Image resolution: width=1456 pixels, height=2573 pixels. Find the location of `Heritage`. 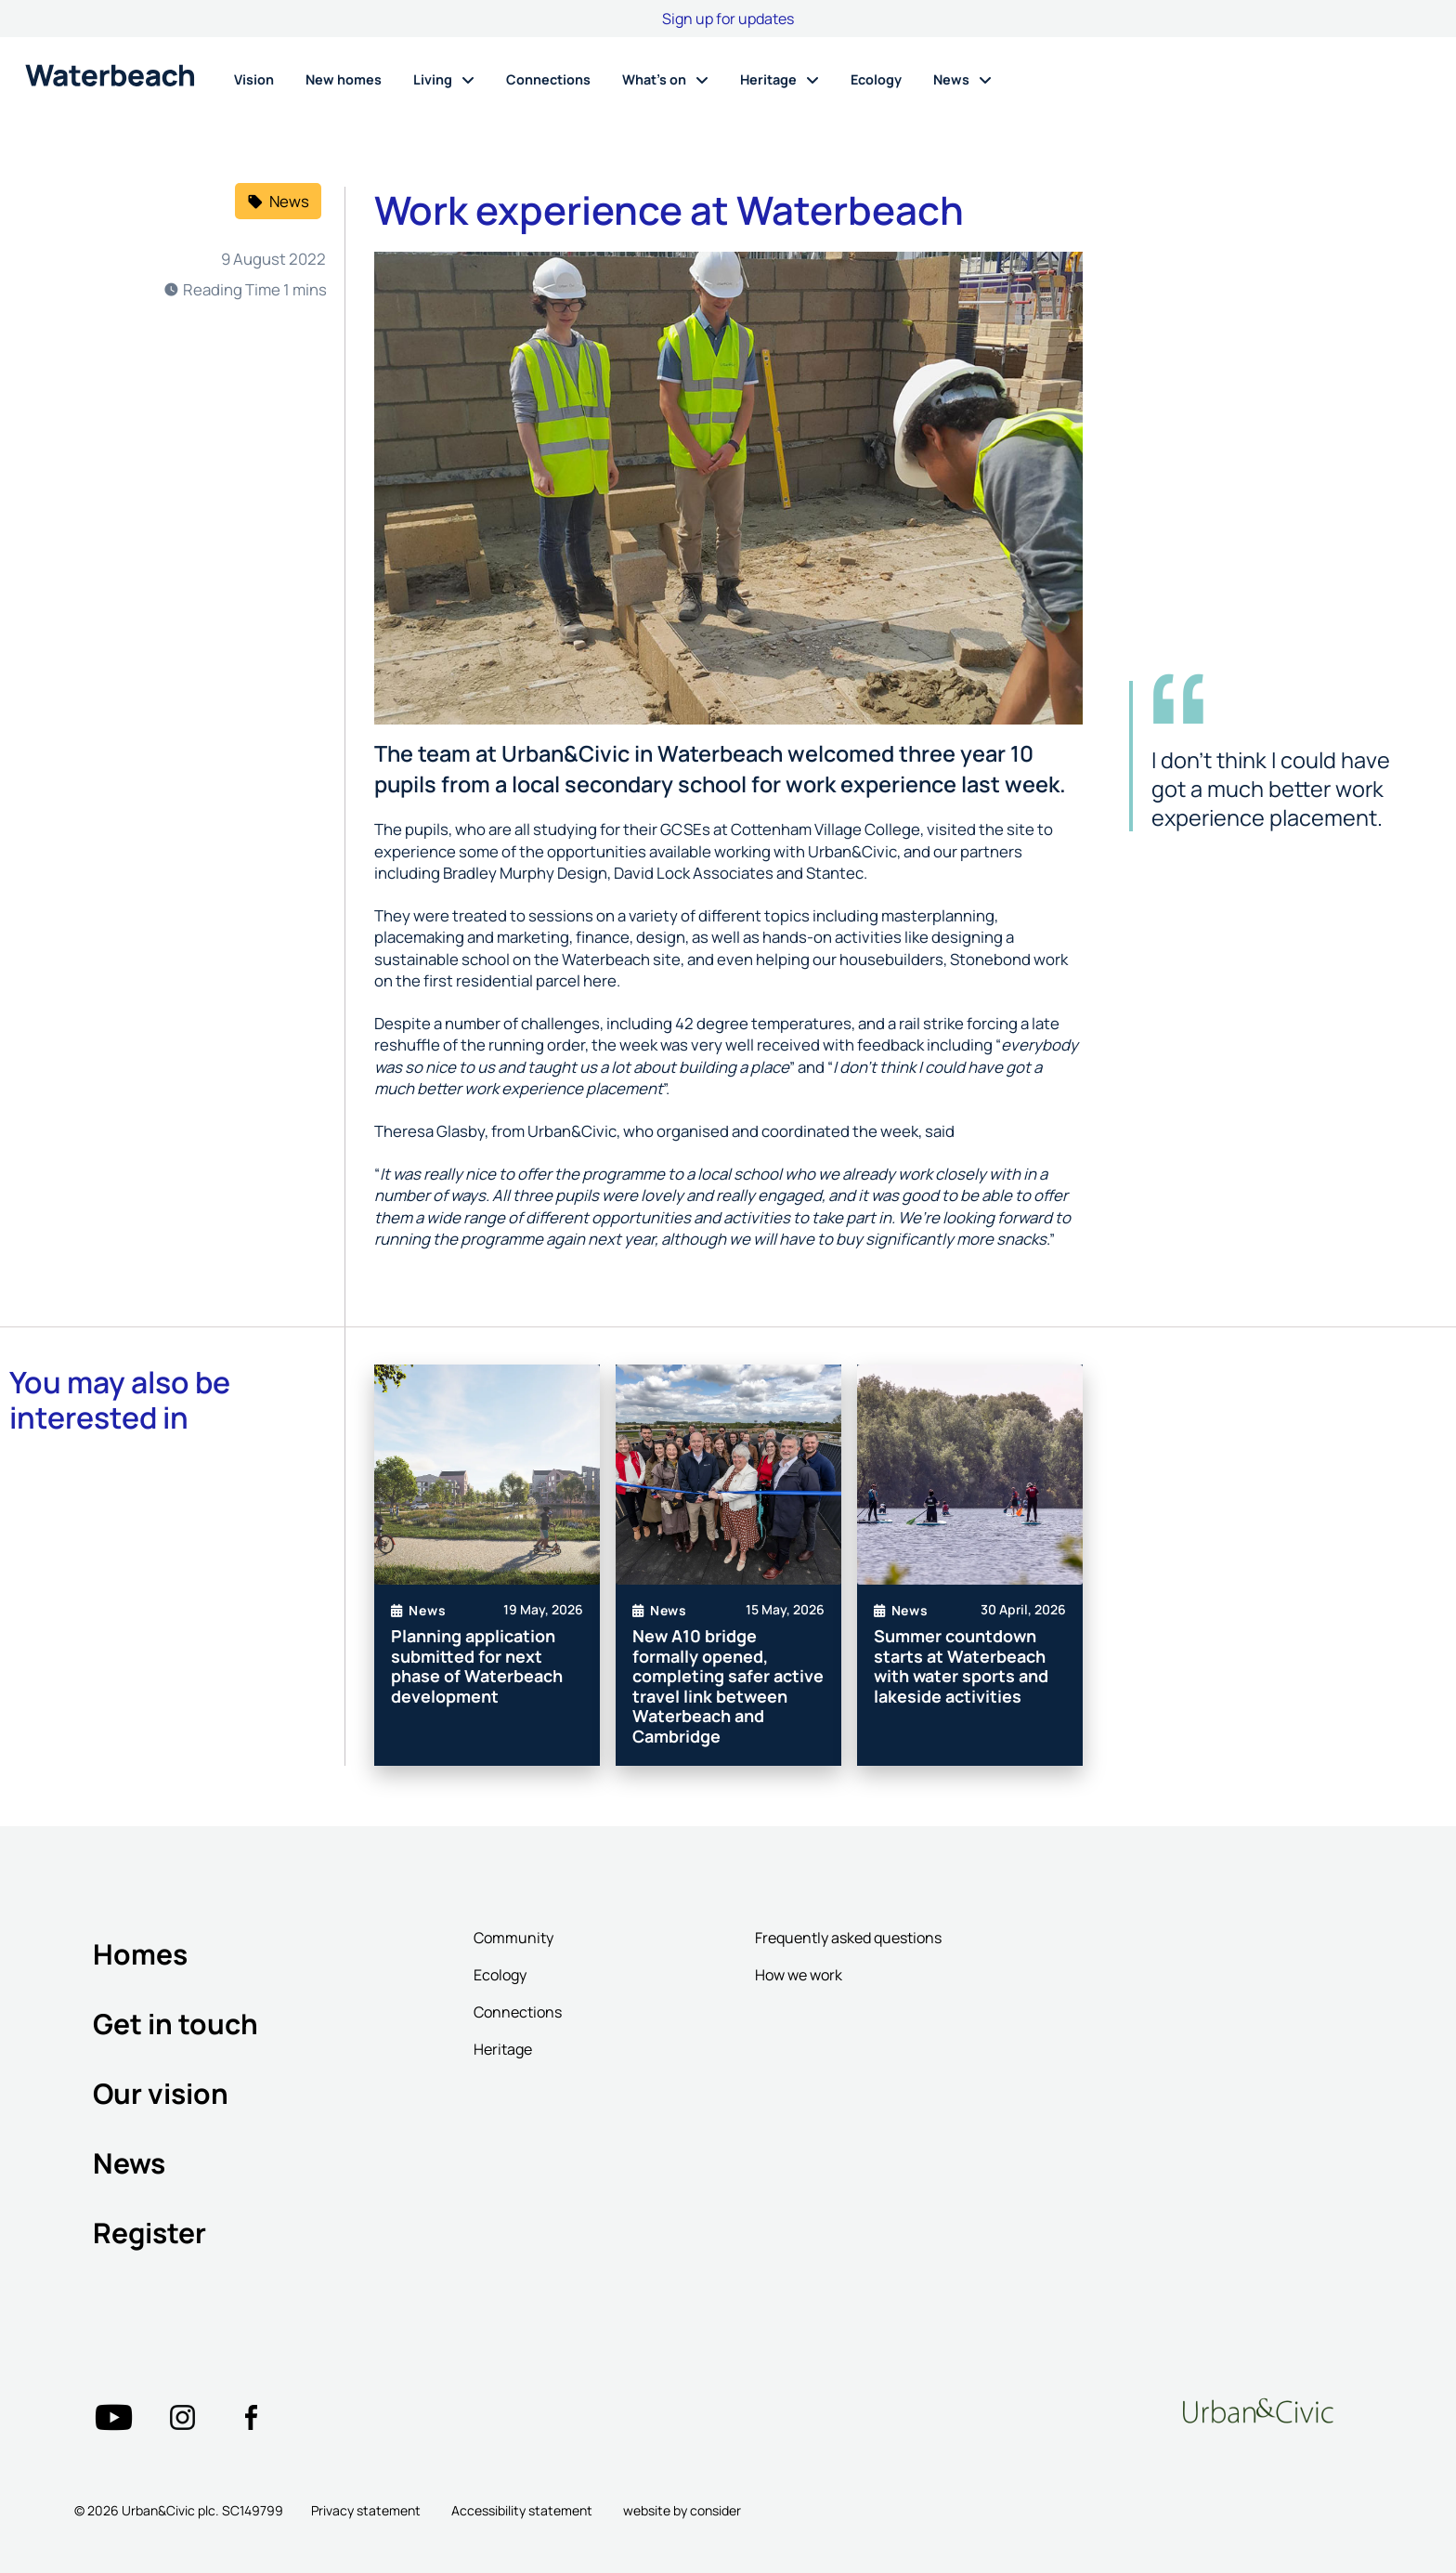

Heritage is located at coordinates (503, 2049).